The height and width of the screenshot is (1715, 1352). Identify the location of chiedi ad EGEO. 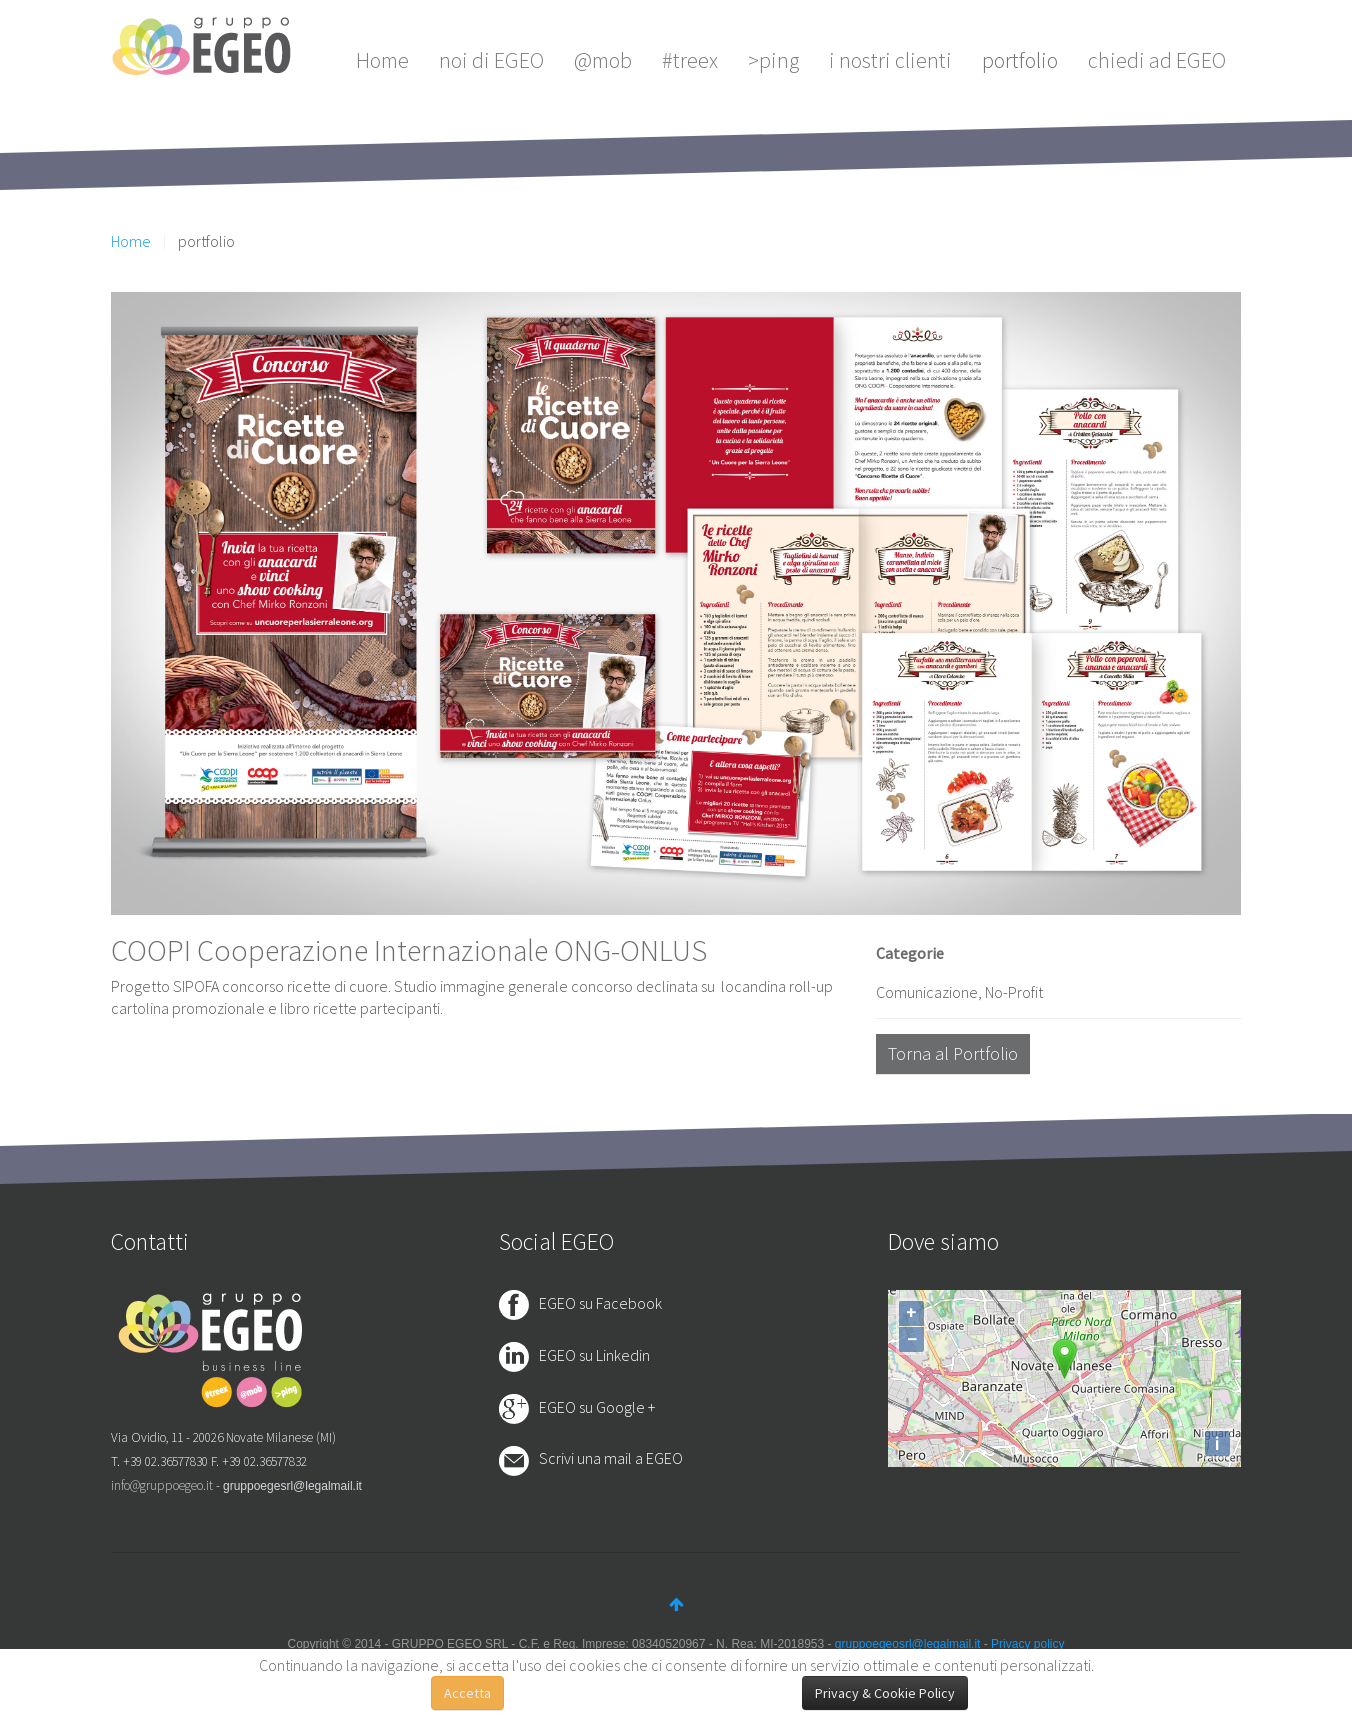
(1157, 60).